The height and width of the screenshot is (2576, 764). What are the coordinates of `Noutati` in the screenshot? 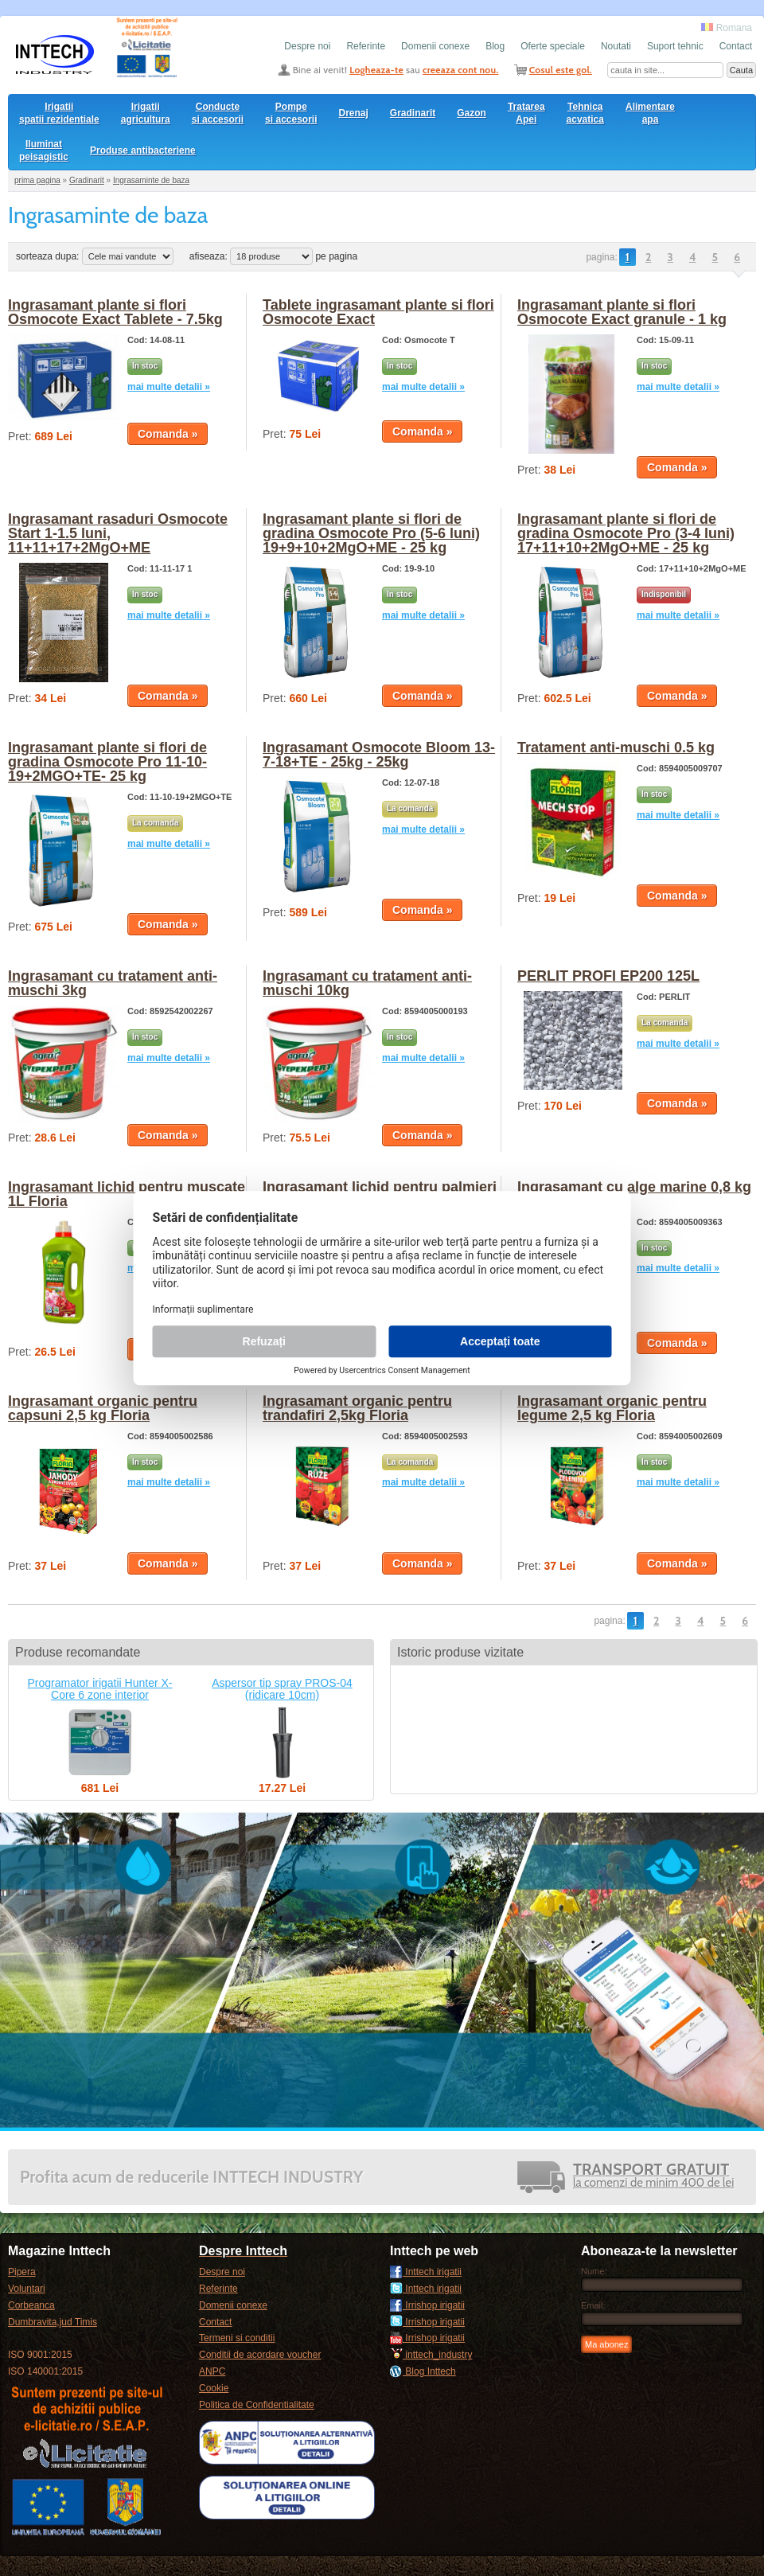 It's located at (616, 46).